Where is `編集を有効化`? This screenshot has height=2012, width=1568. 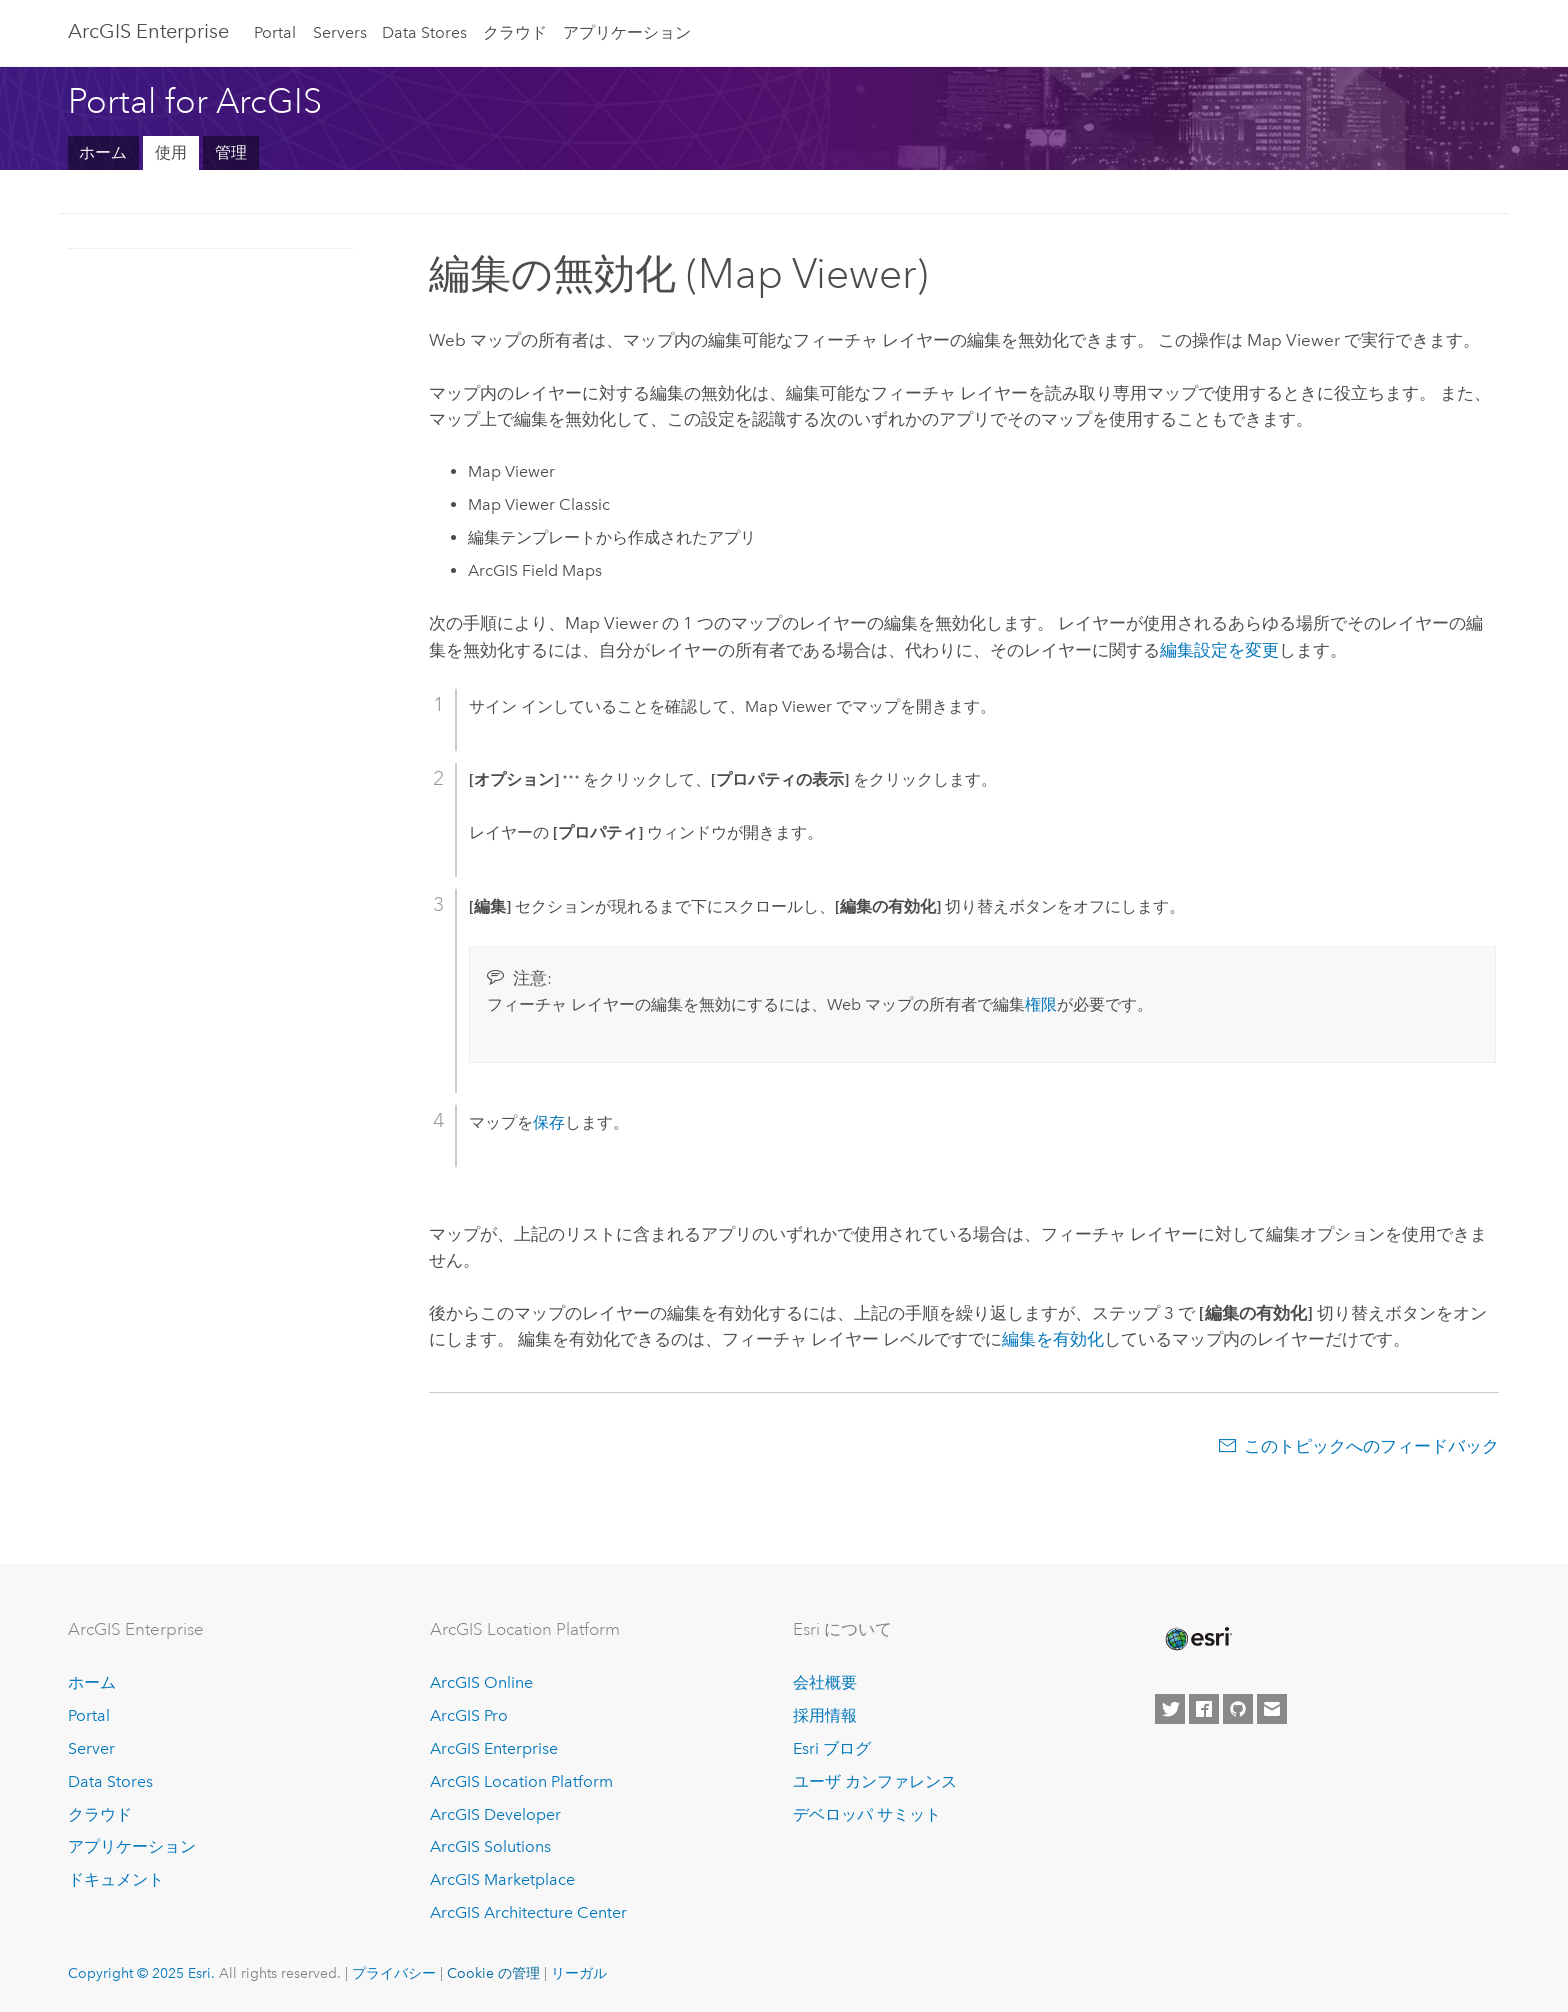
編集を有効化 is located at coordinates (1053, 1339).